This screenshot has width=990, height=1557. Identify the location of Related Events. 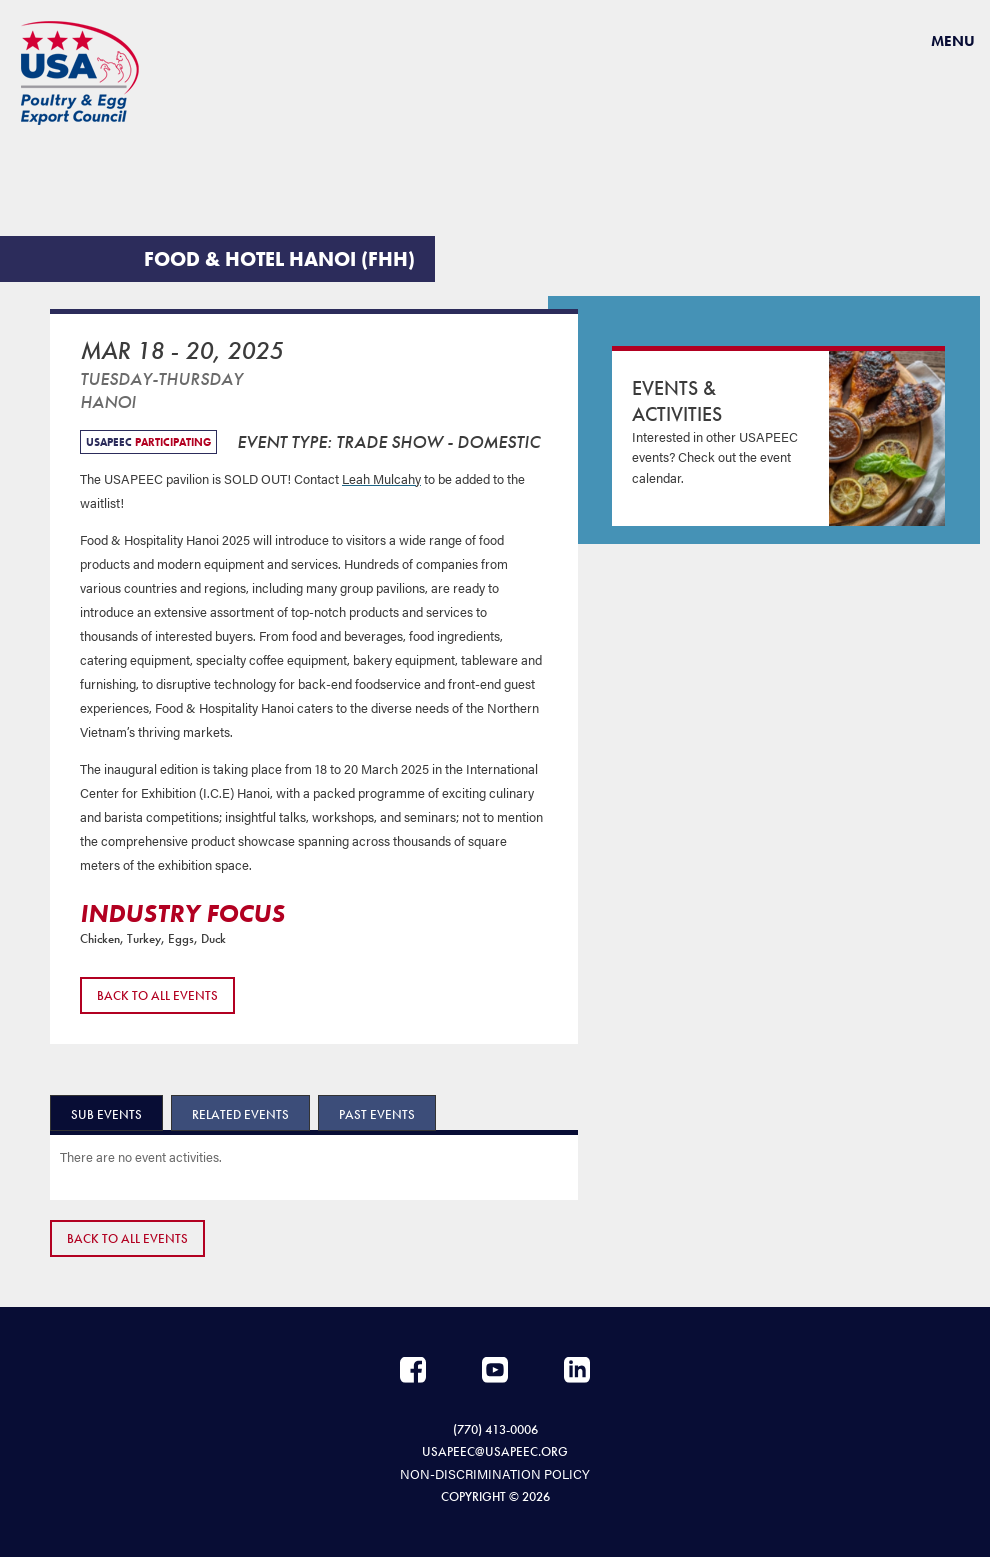
(240, 1114).